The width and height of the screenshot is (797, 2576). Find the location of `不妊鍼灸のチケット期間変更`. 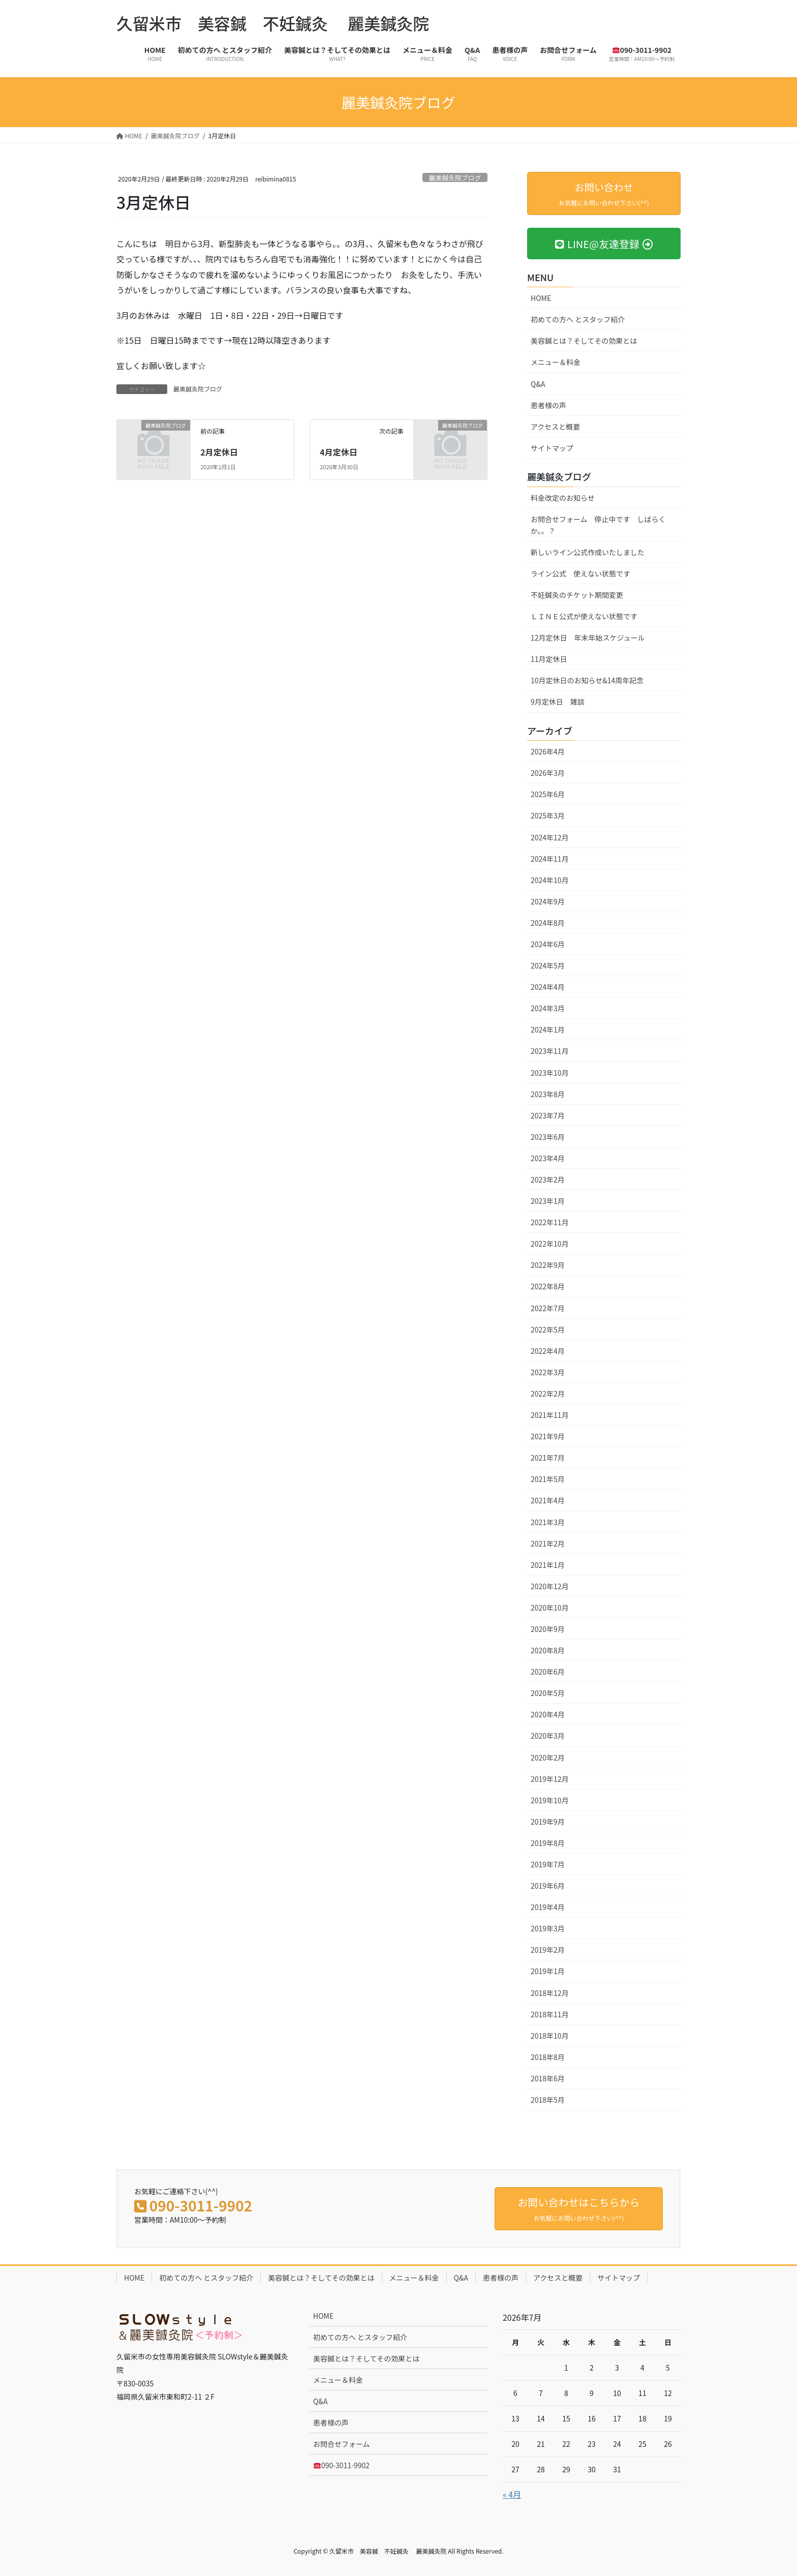

不妊鍼灸のチケット期間変更 is located at coordinates (577, 595).